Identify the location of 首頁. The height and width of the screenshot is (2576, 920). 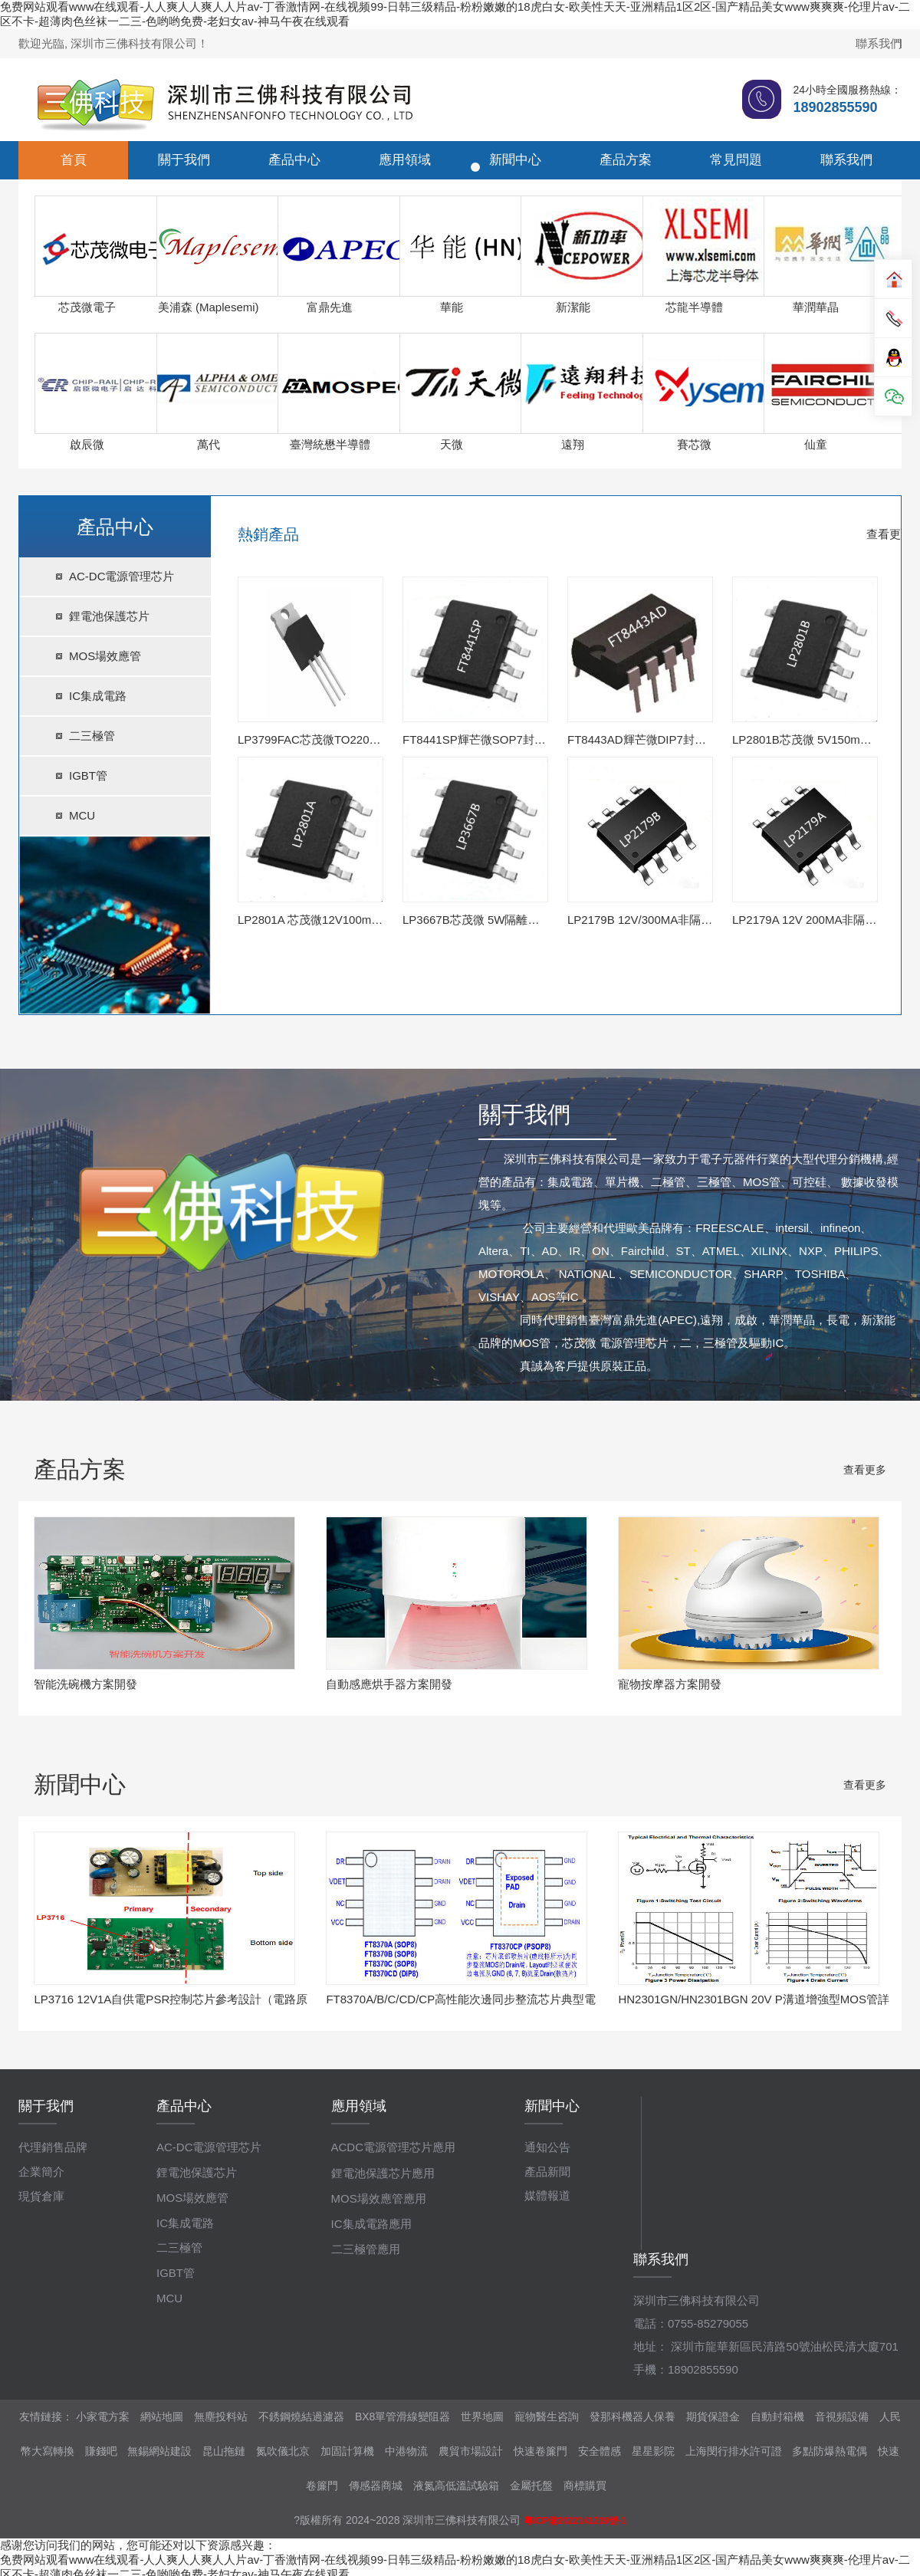
(74, 160).